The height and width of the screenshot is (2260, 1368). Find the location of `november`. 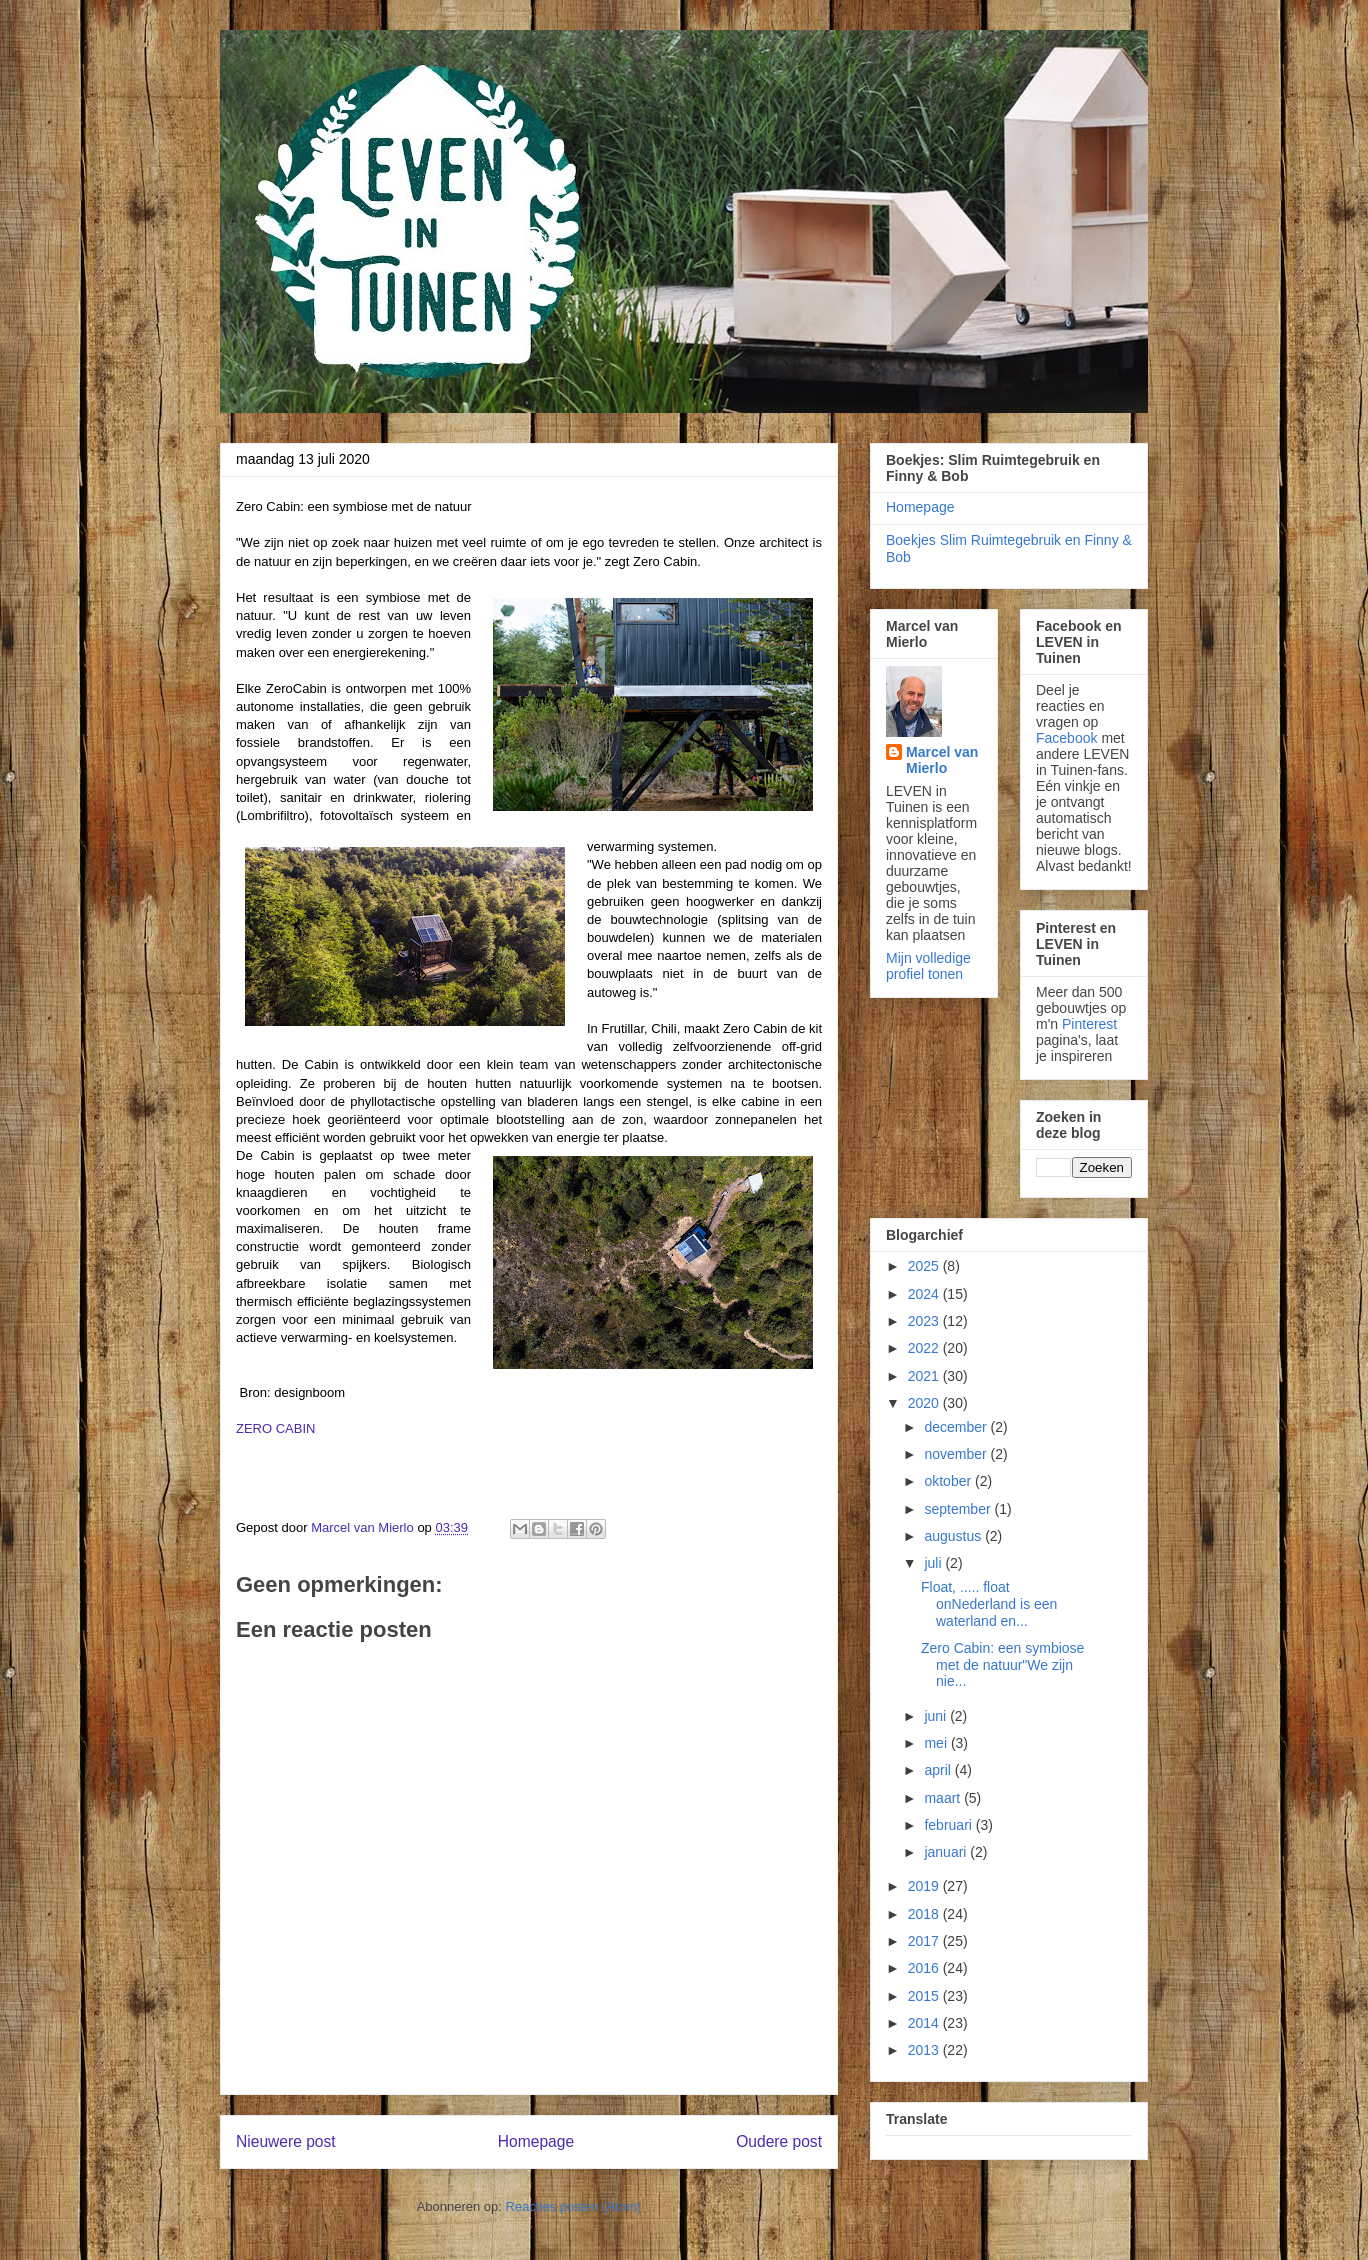

november is located at coordinates (957, 1454).